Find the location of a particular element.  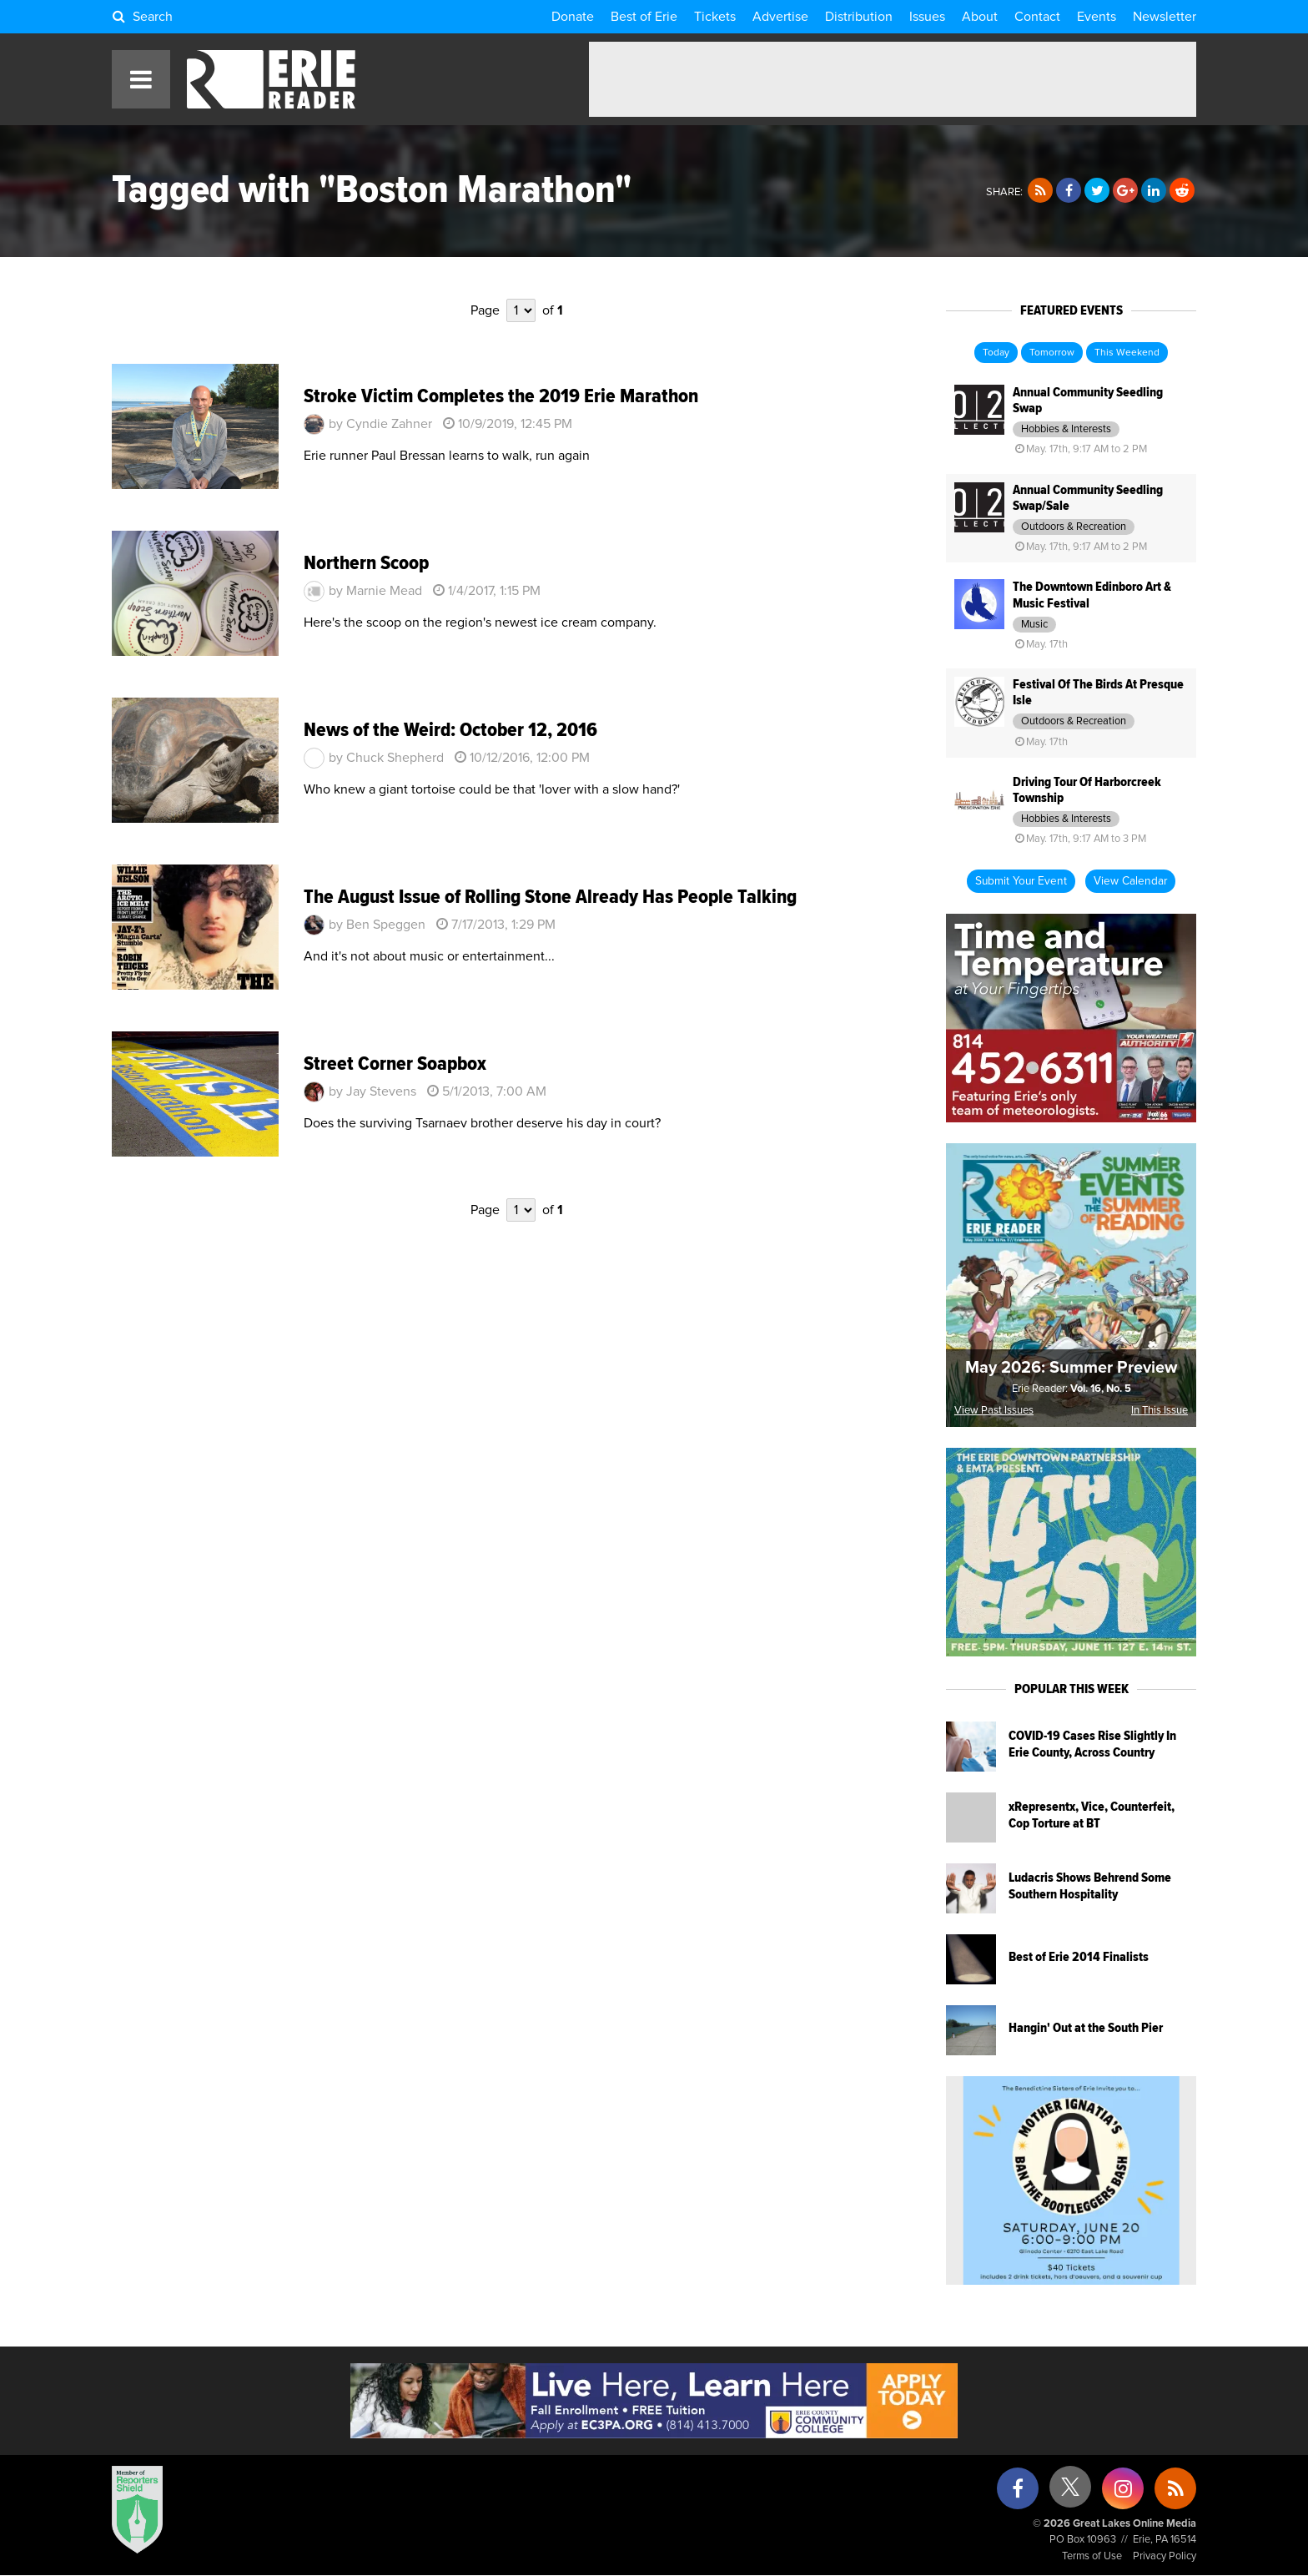

Issues is located at coordinates (927, 16).